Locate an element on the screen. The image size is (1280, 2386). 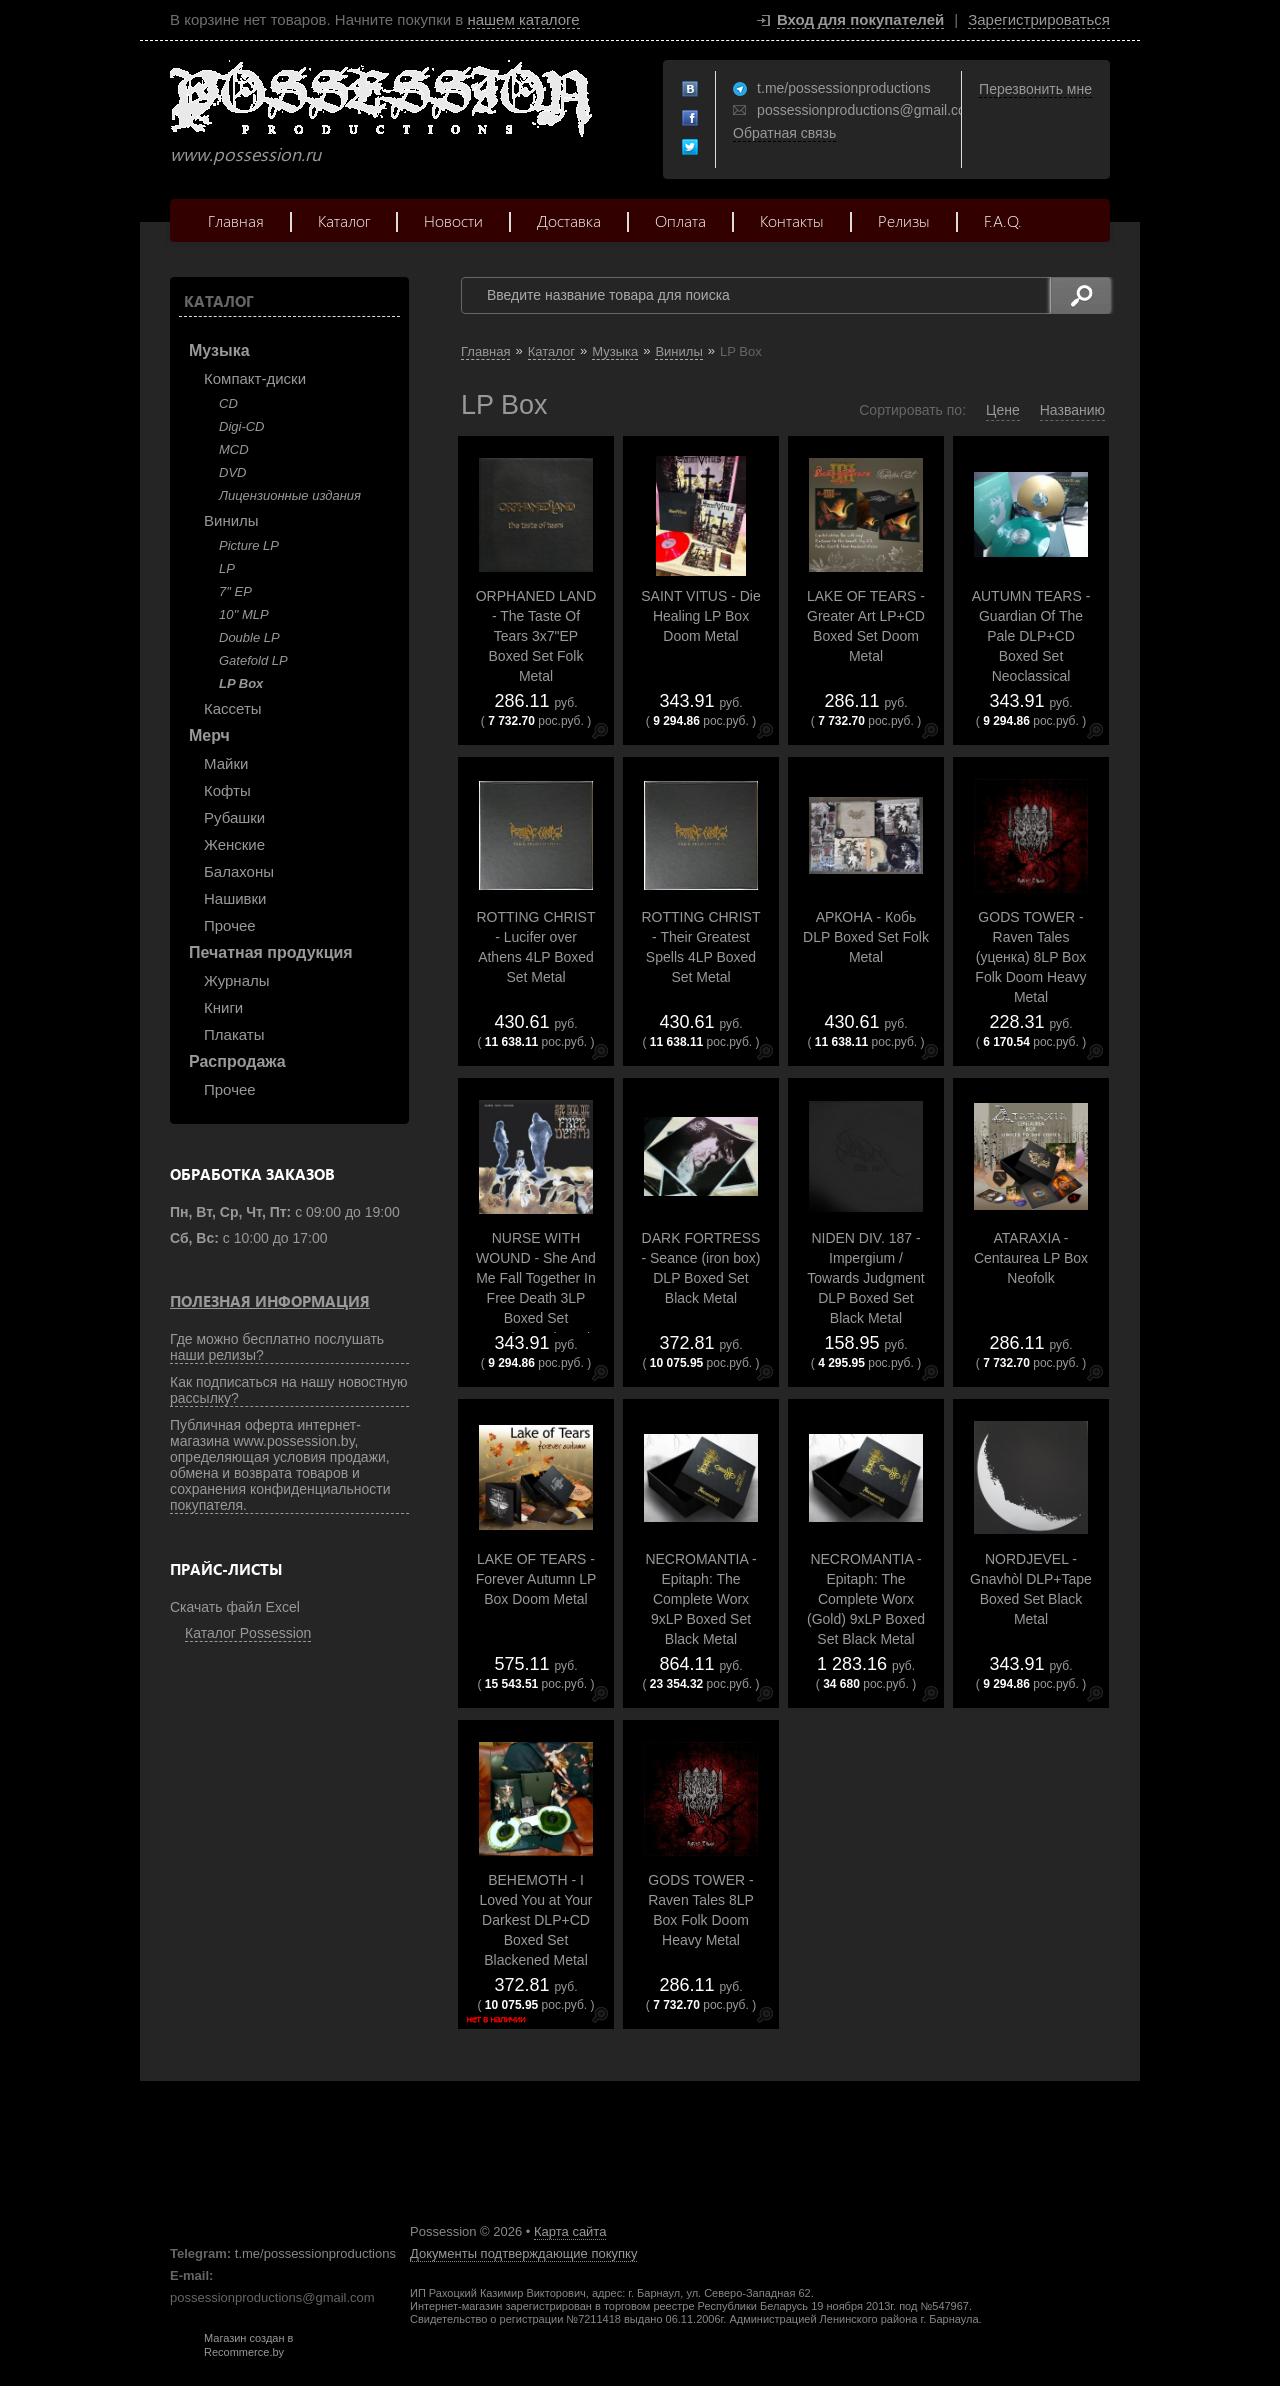
Gatefold LP is located at coordinates (253, 660).